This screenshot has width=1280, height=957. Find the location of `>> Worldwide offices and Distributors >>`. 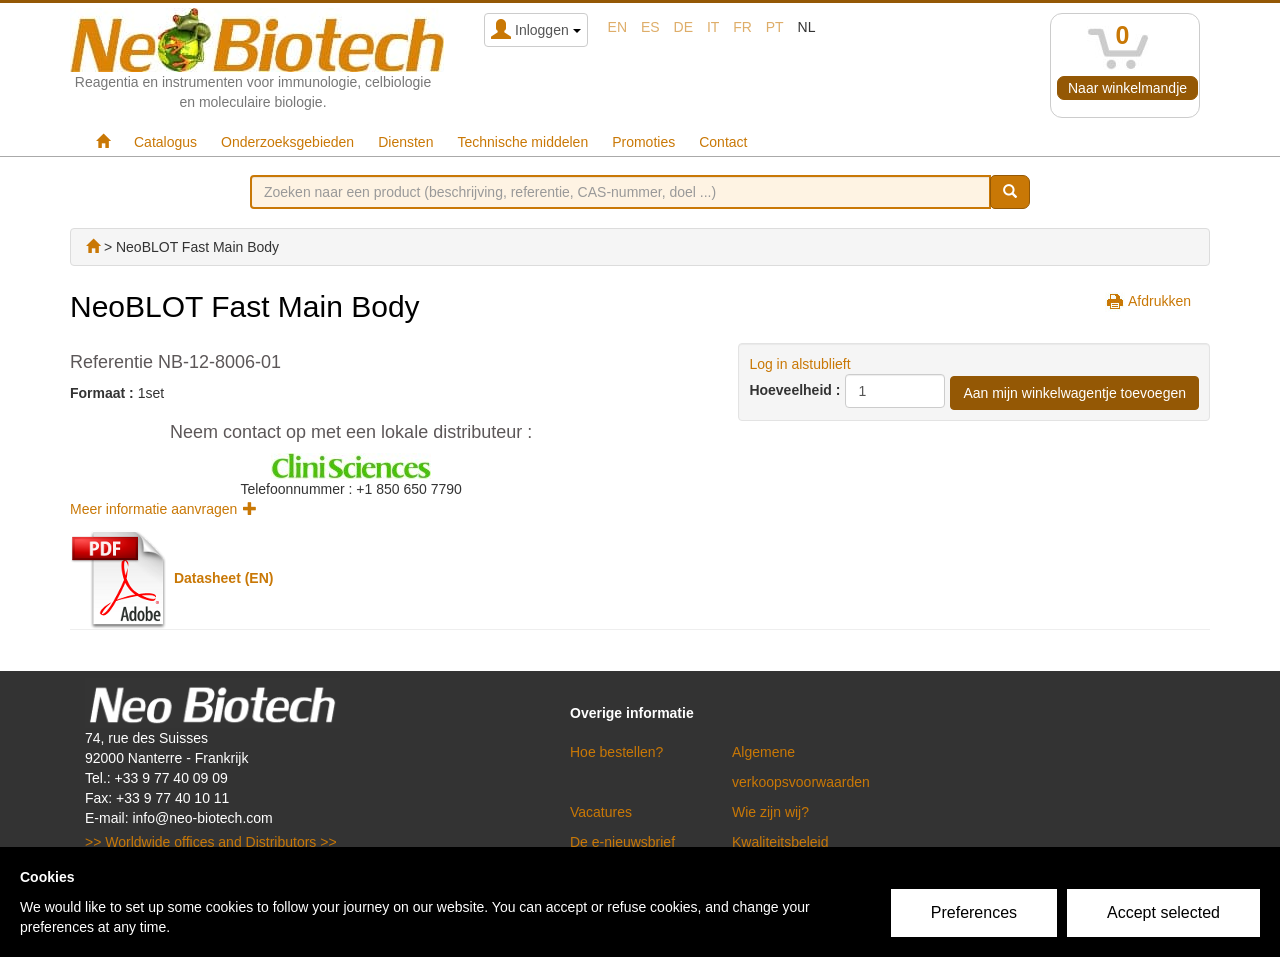

>> Worldwide offices and Distributors >> is located at coordinates (211, 842).